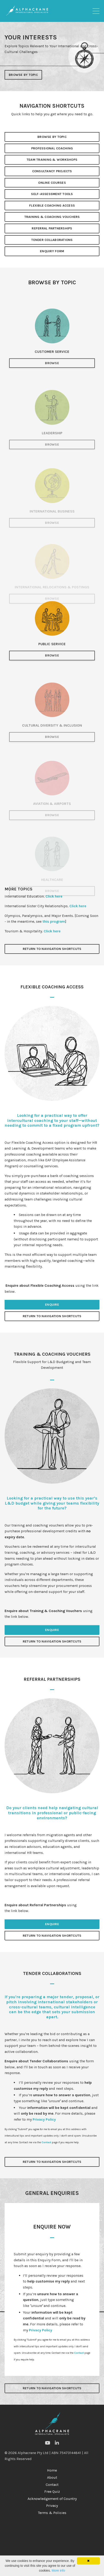 The width and height of the screenshot is (104, 2576). I want to click on TRAINING & COACHING VOUCHERS [button], so click(52, 217).